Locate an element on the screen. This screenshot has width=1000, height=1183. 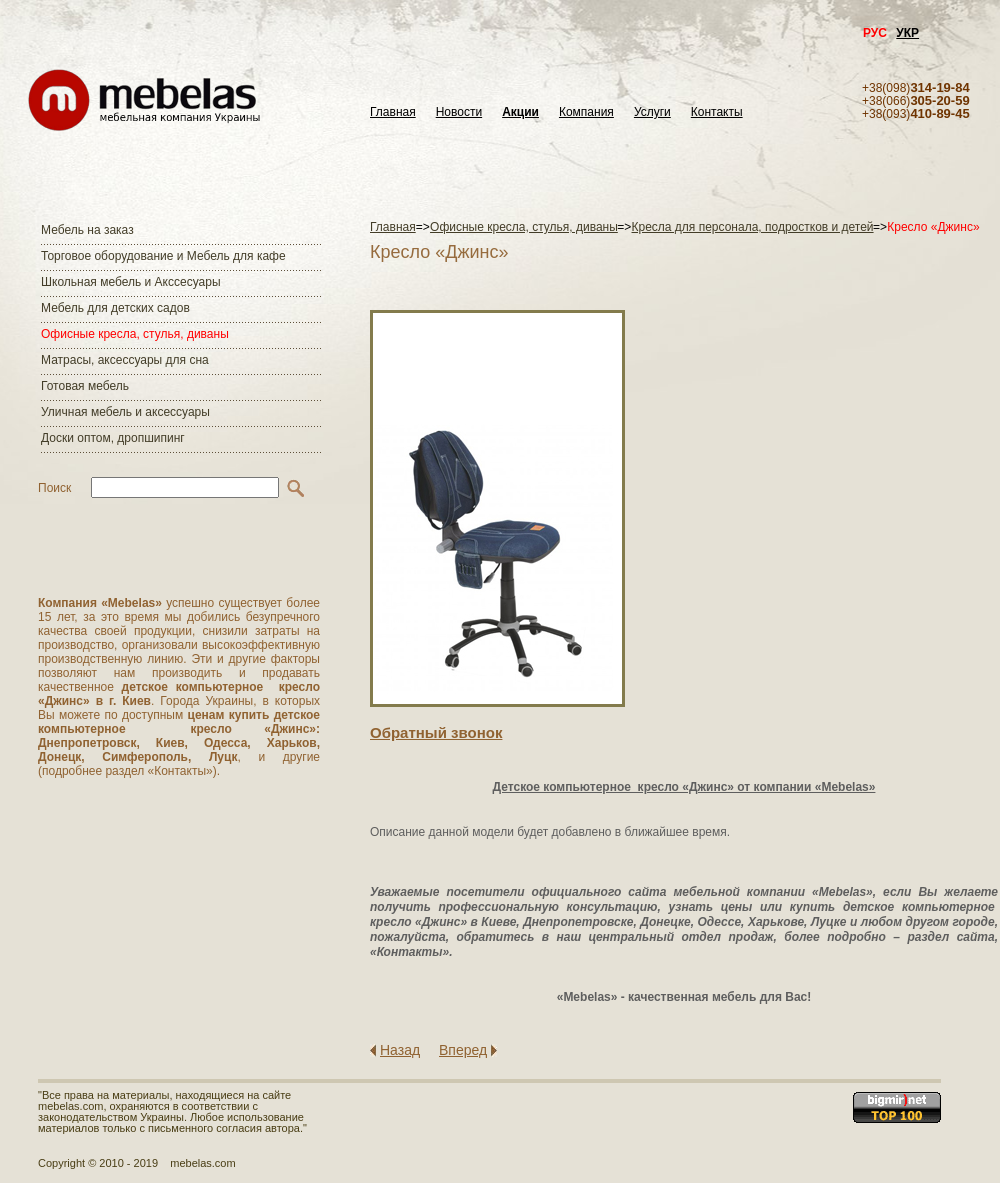
Обратный звонок is located at coordinates (436, 732).